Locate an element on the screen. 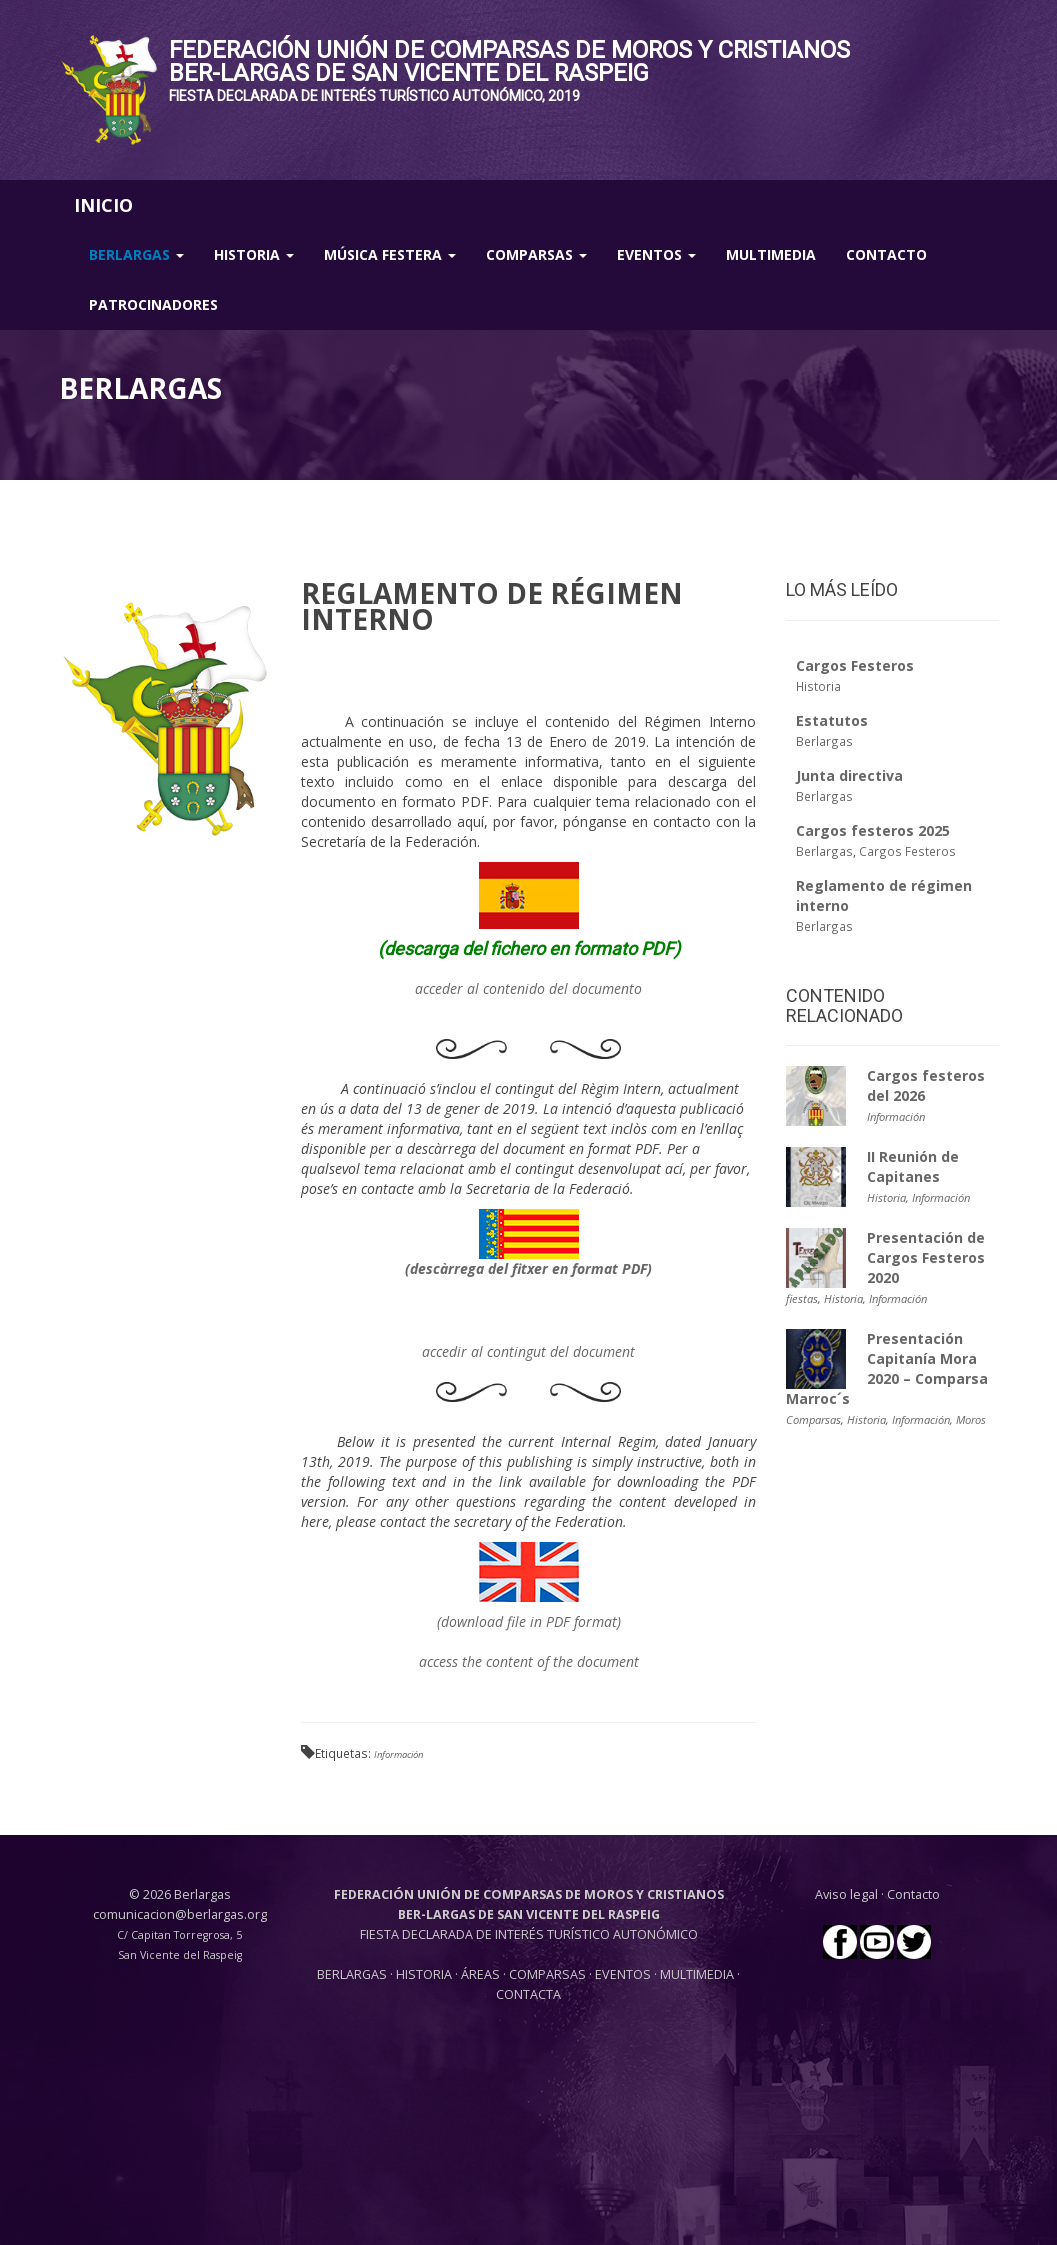 The width and height of the screenshot is (1057, 2245). ÁREAS is located at coordinates (480, 1974).